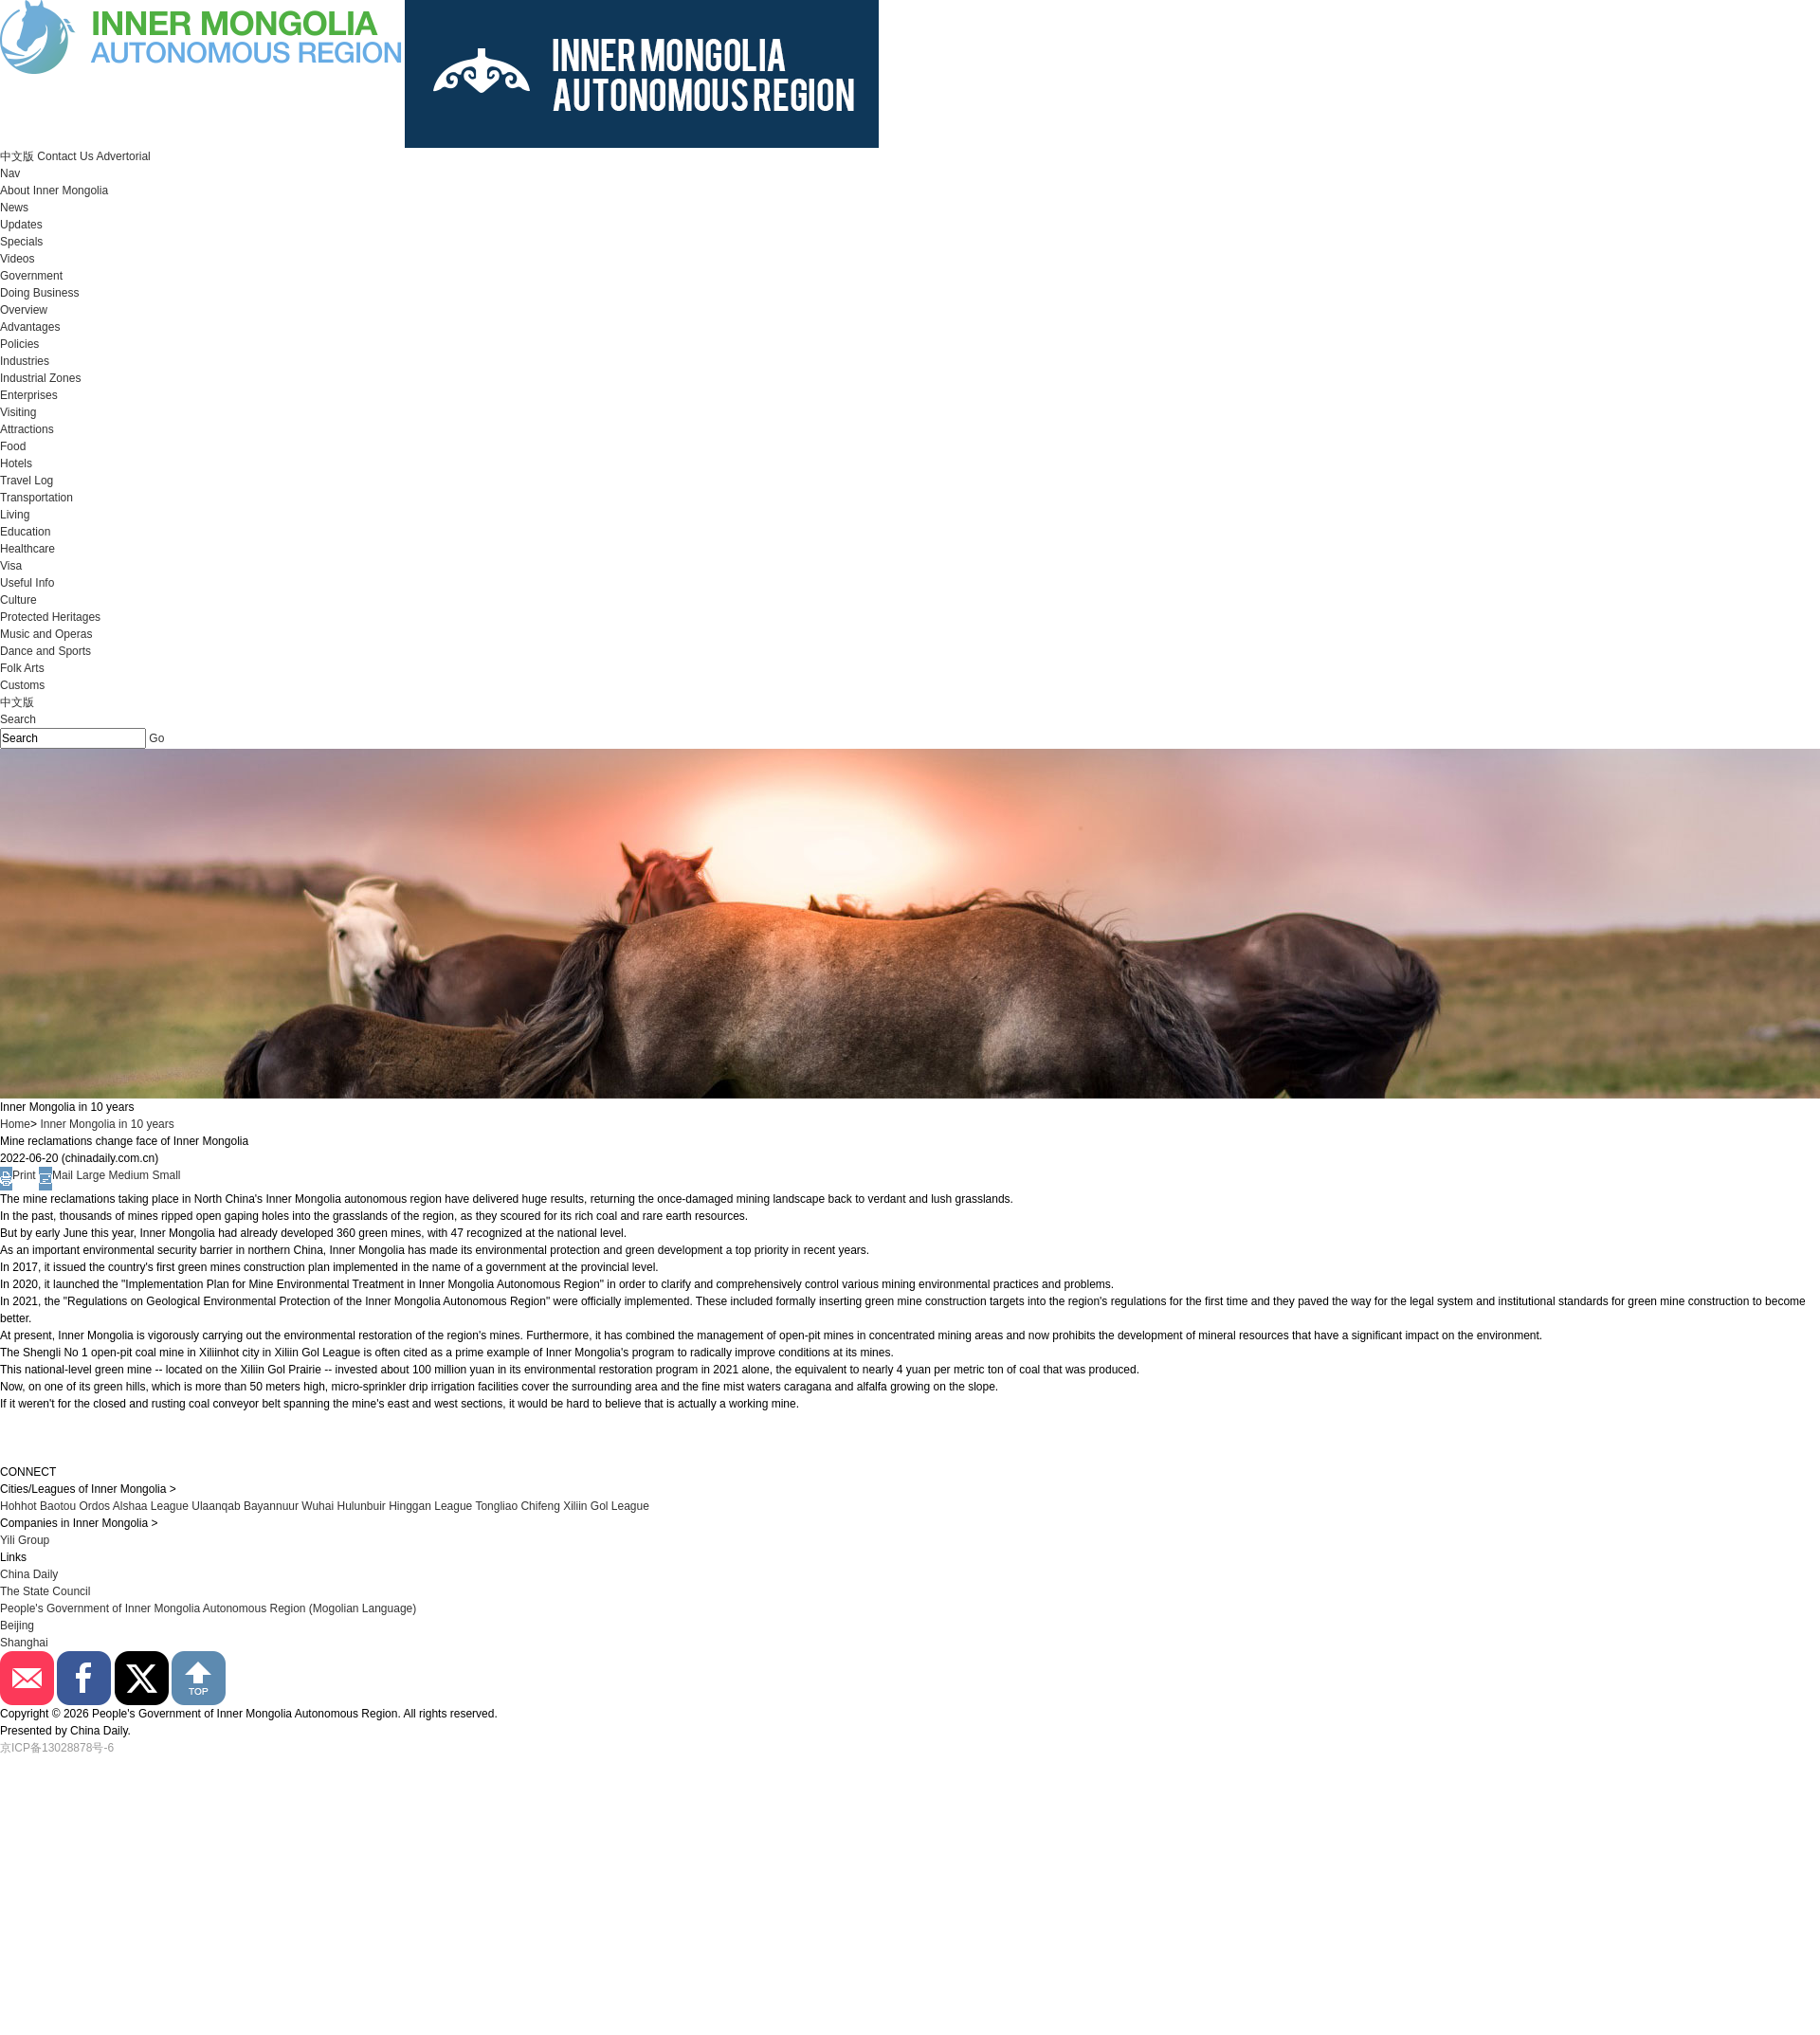 The height and width of the screenshot is (2035, 1820). Describe the element at coordinates (151, 1506) in the screenshot. I see `Alshaa League` at that location.